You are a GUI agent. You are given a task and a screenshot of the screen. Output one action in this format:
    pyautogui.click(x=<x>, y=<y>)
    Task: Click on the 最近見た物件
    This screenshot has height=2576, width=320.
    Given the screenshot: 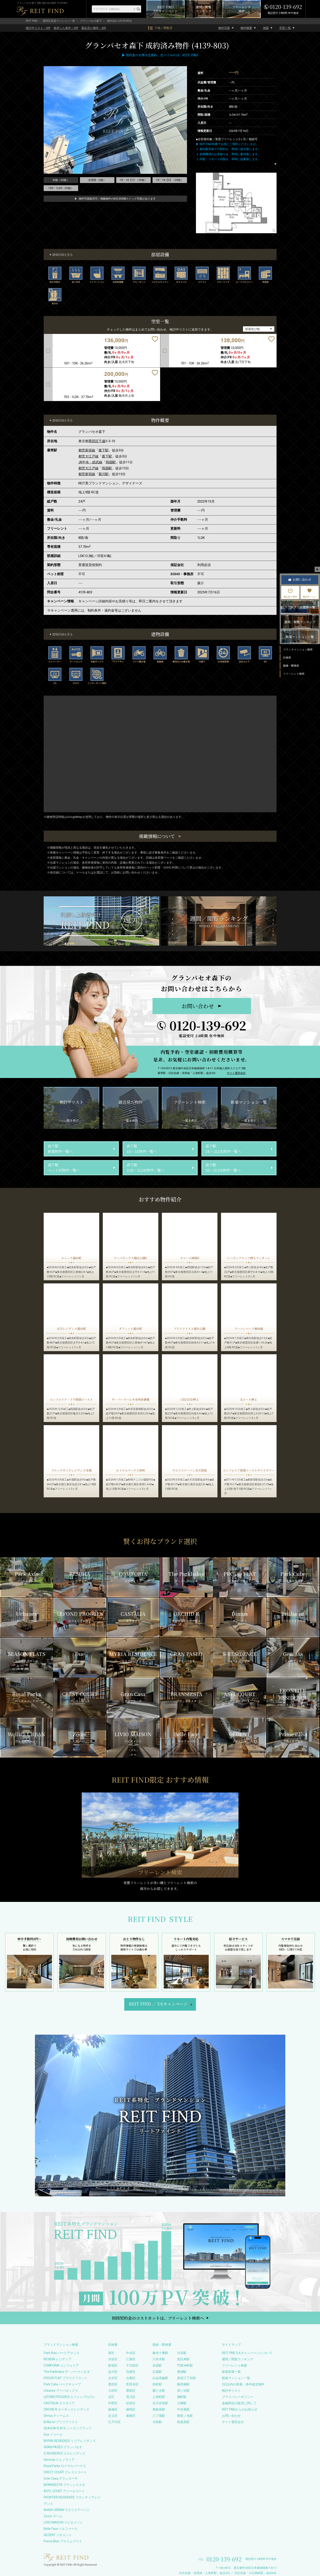 What is the action you would take?
    pyautogui.click(x=290, y=593)
    